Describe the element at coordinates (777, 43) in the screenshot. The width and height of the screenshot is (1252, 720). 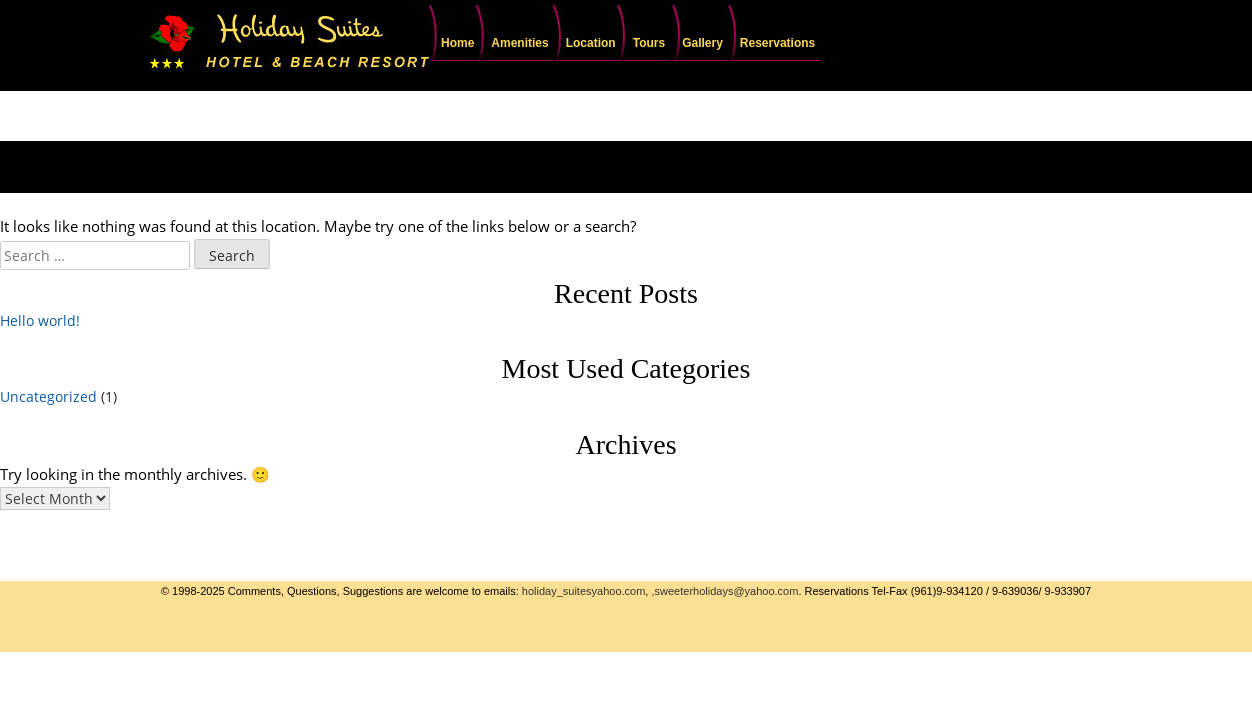
I see `Reservations` at that location.